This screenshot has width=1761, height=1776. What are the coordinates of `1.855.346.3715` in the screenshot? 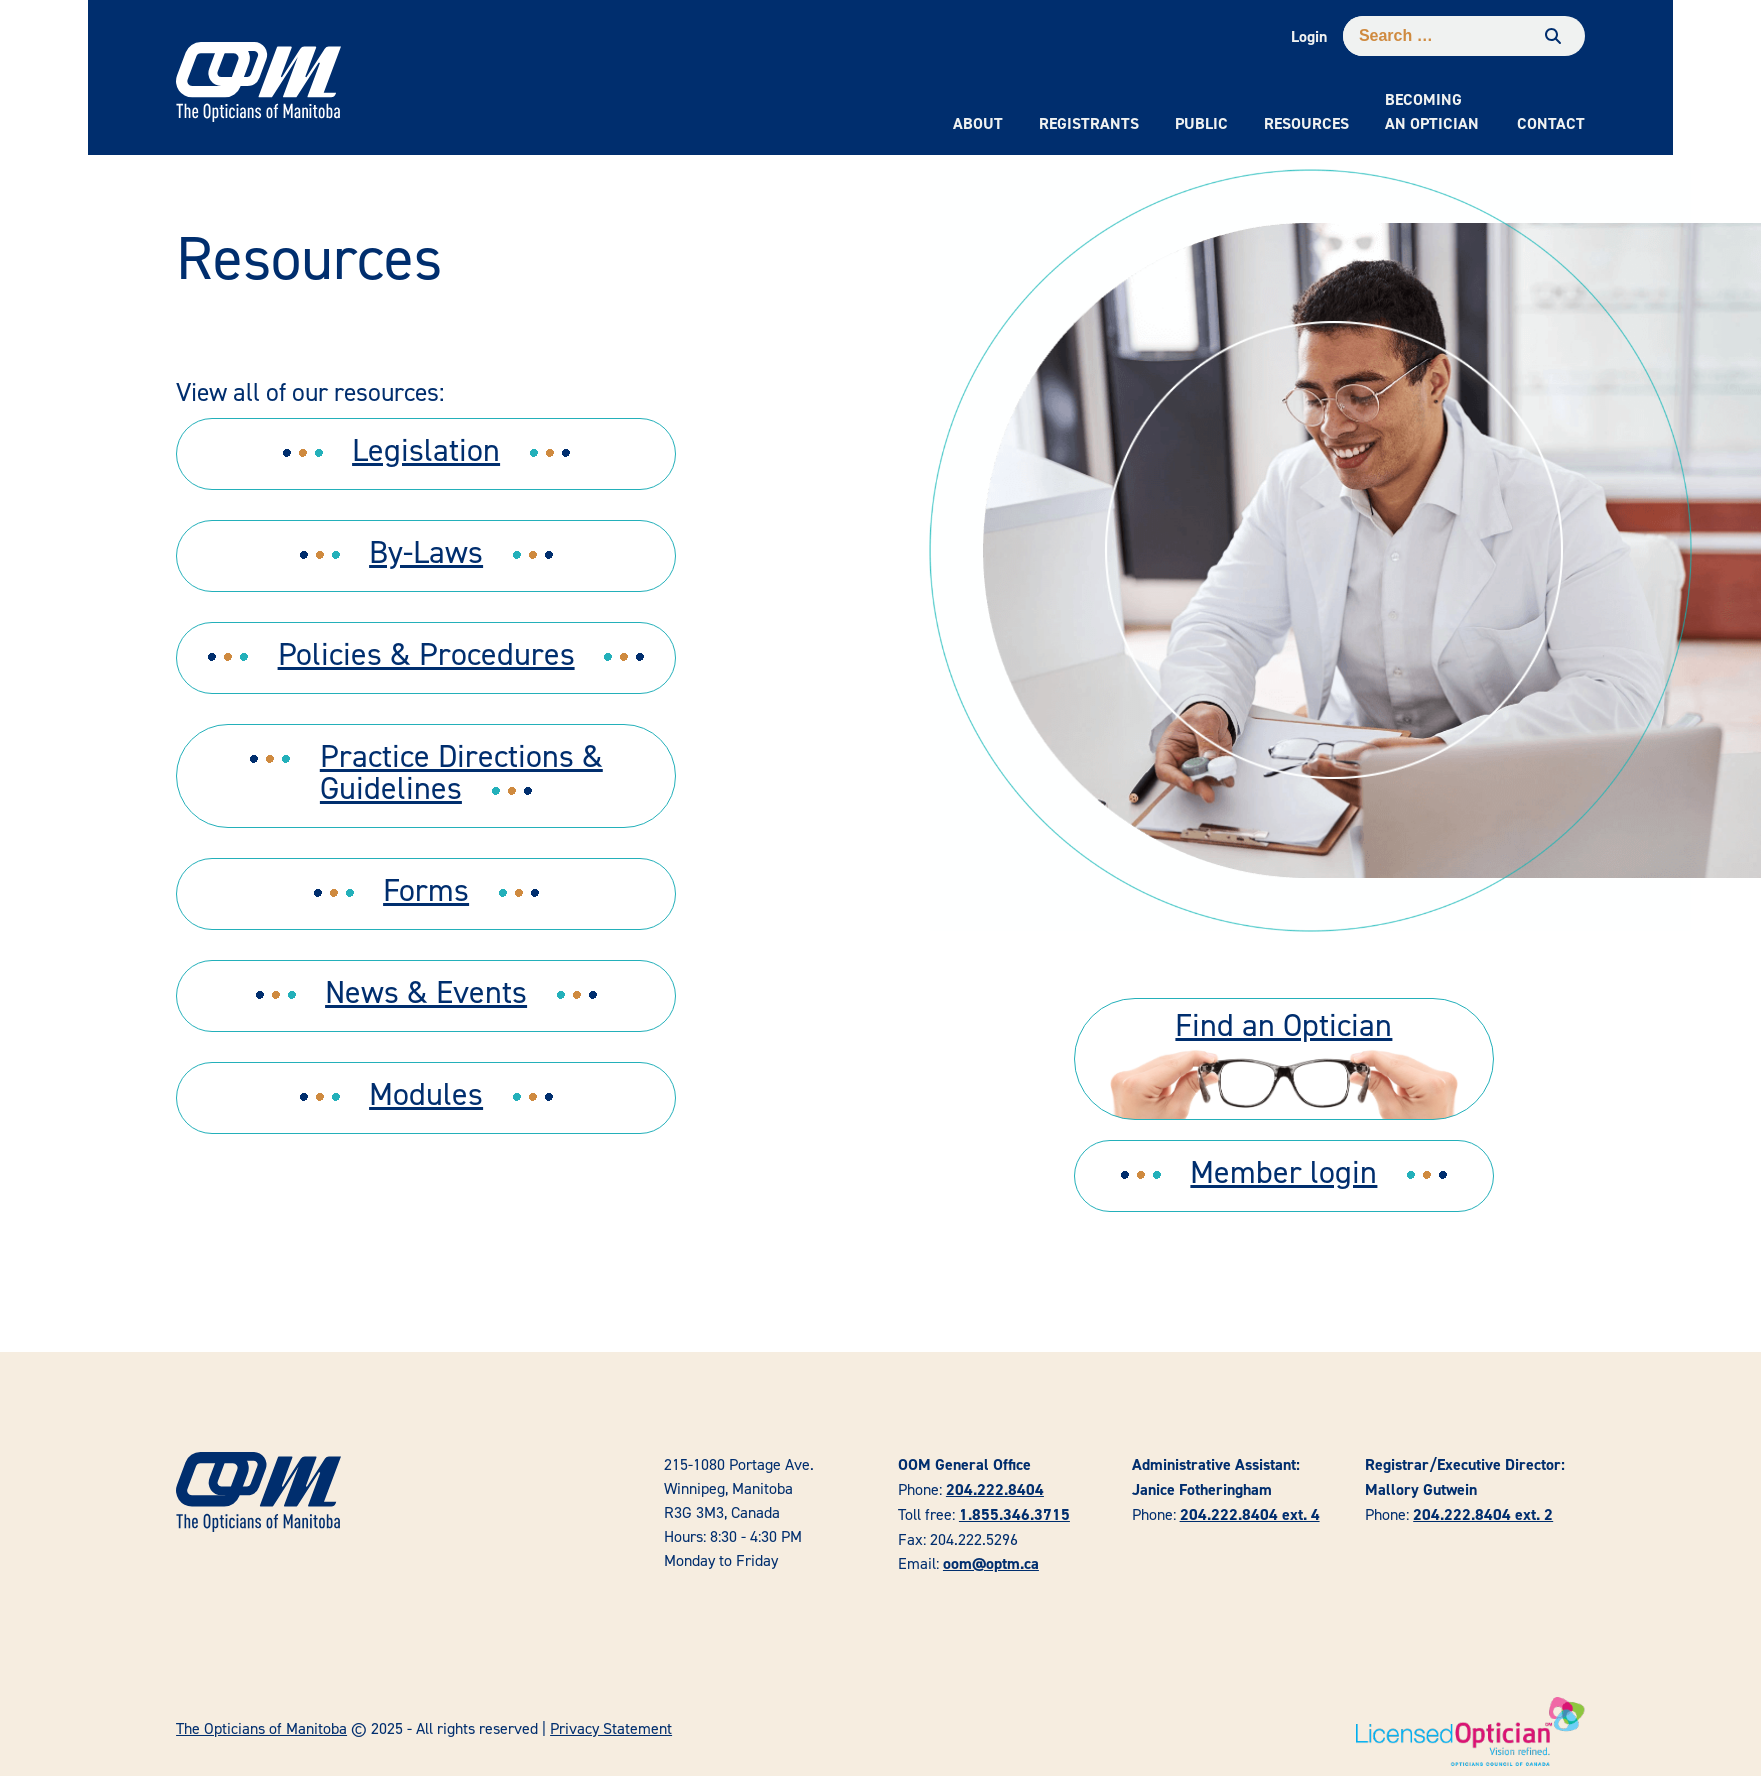 It's located at (1014, 1514).